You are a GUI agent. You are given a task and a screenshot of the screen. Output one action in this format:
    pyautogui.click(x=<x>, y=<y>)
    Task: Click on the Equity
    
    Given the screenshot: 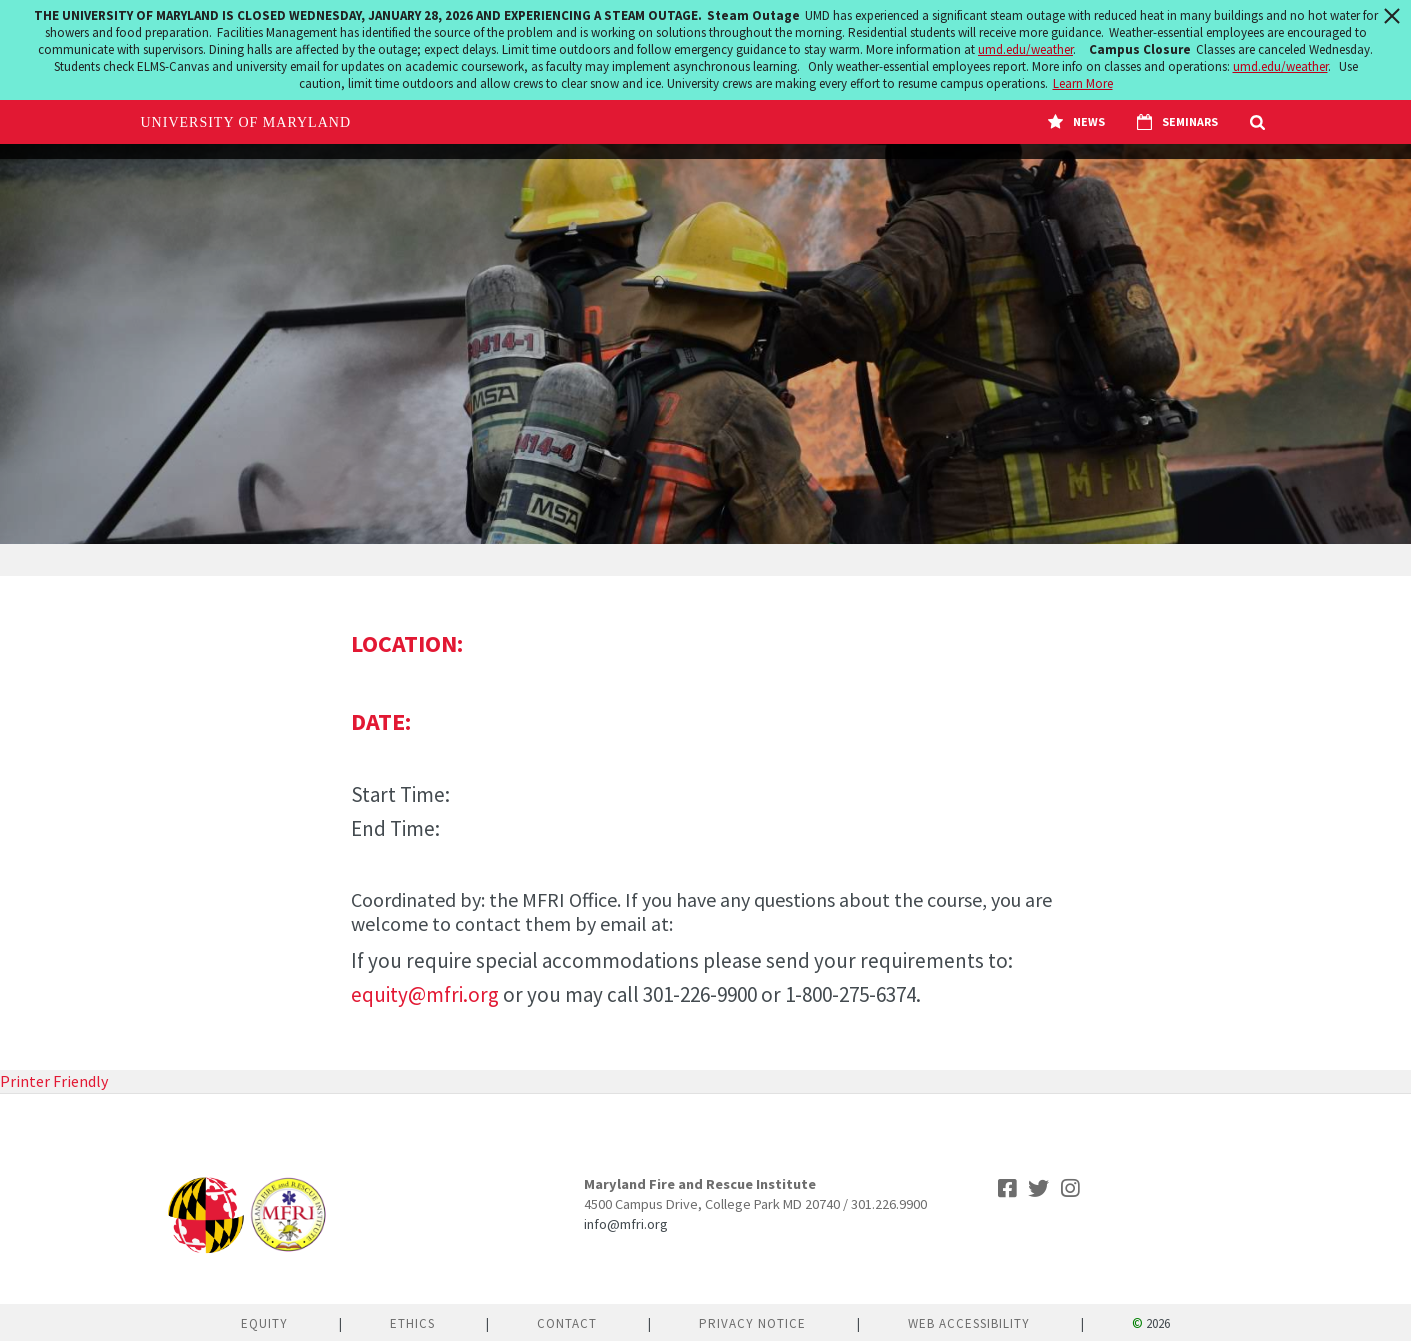 What is the action you would take?
    pyautogui.click(x=264, y=1323)
    